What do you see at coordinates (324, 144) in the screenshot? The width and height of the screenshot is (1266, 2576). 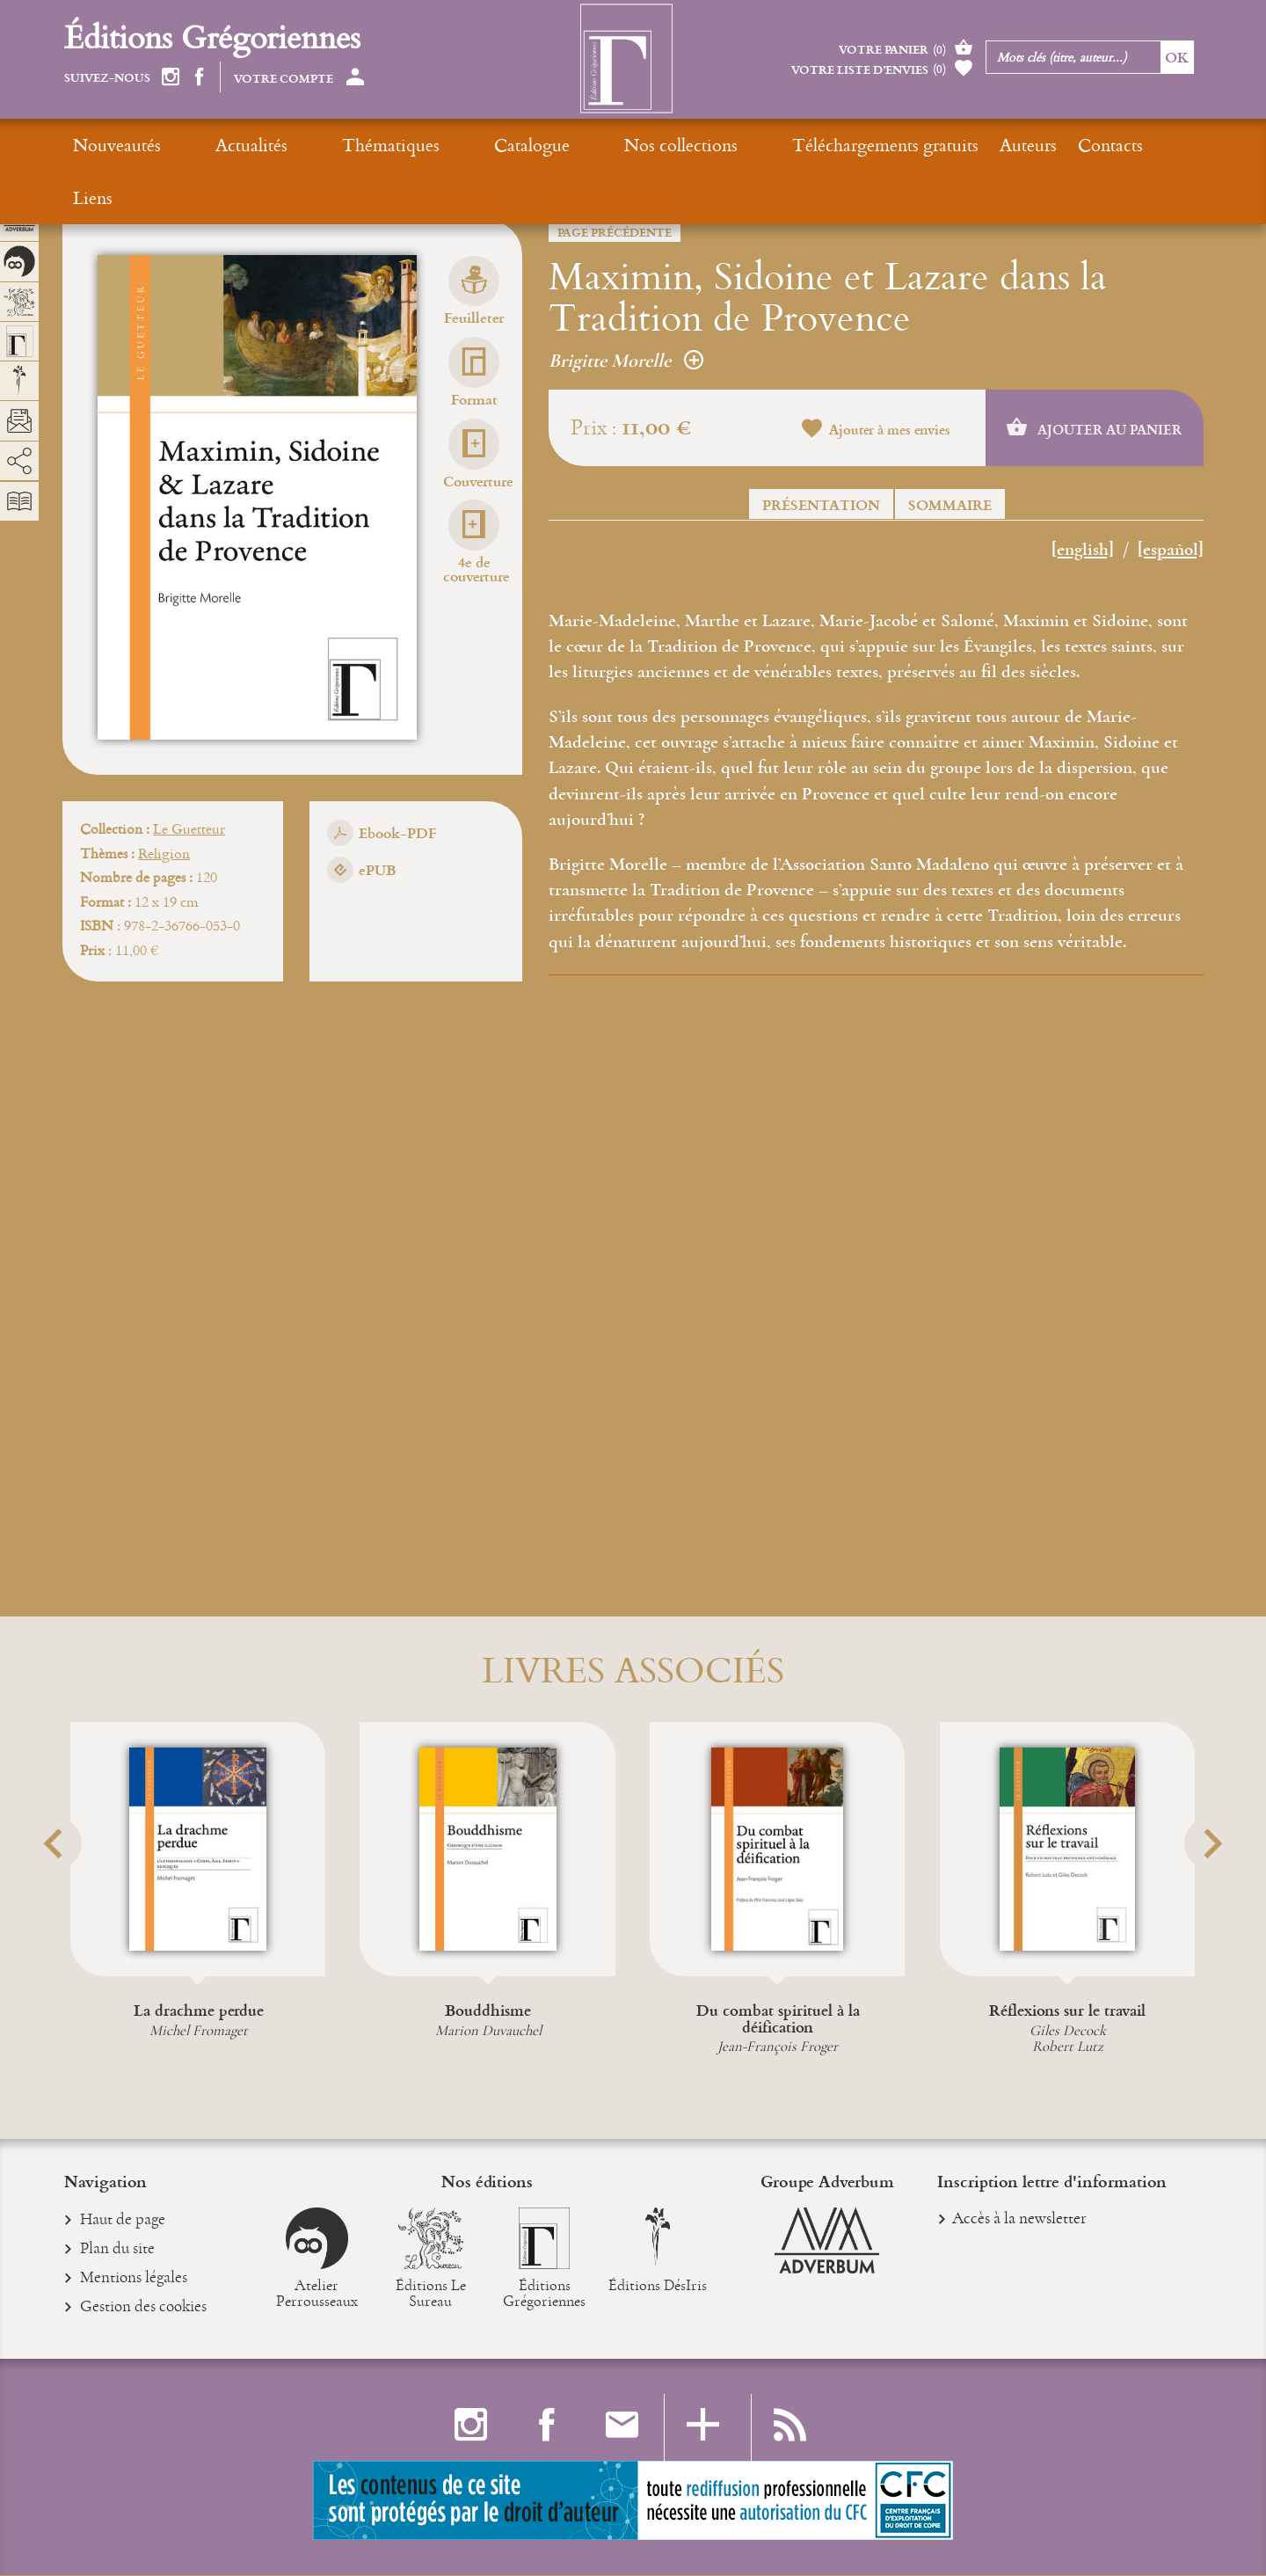 I see `Thématiques` at bounding box center [324, 144].